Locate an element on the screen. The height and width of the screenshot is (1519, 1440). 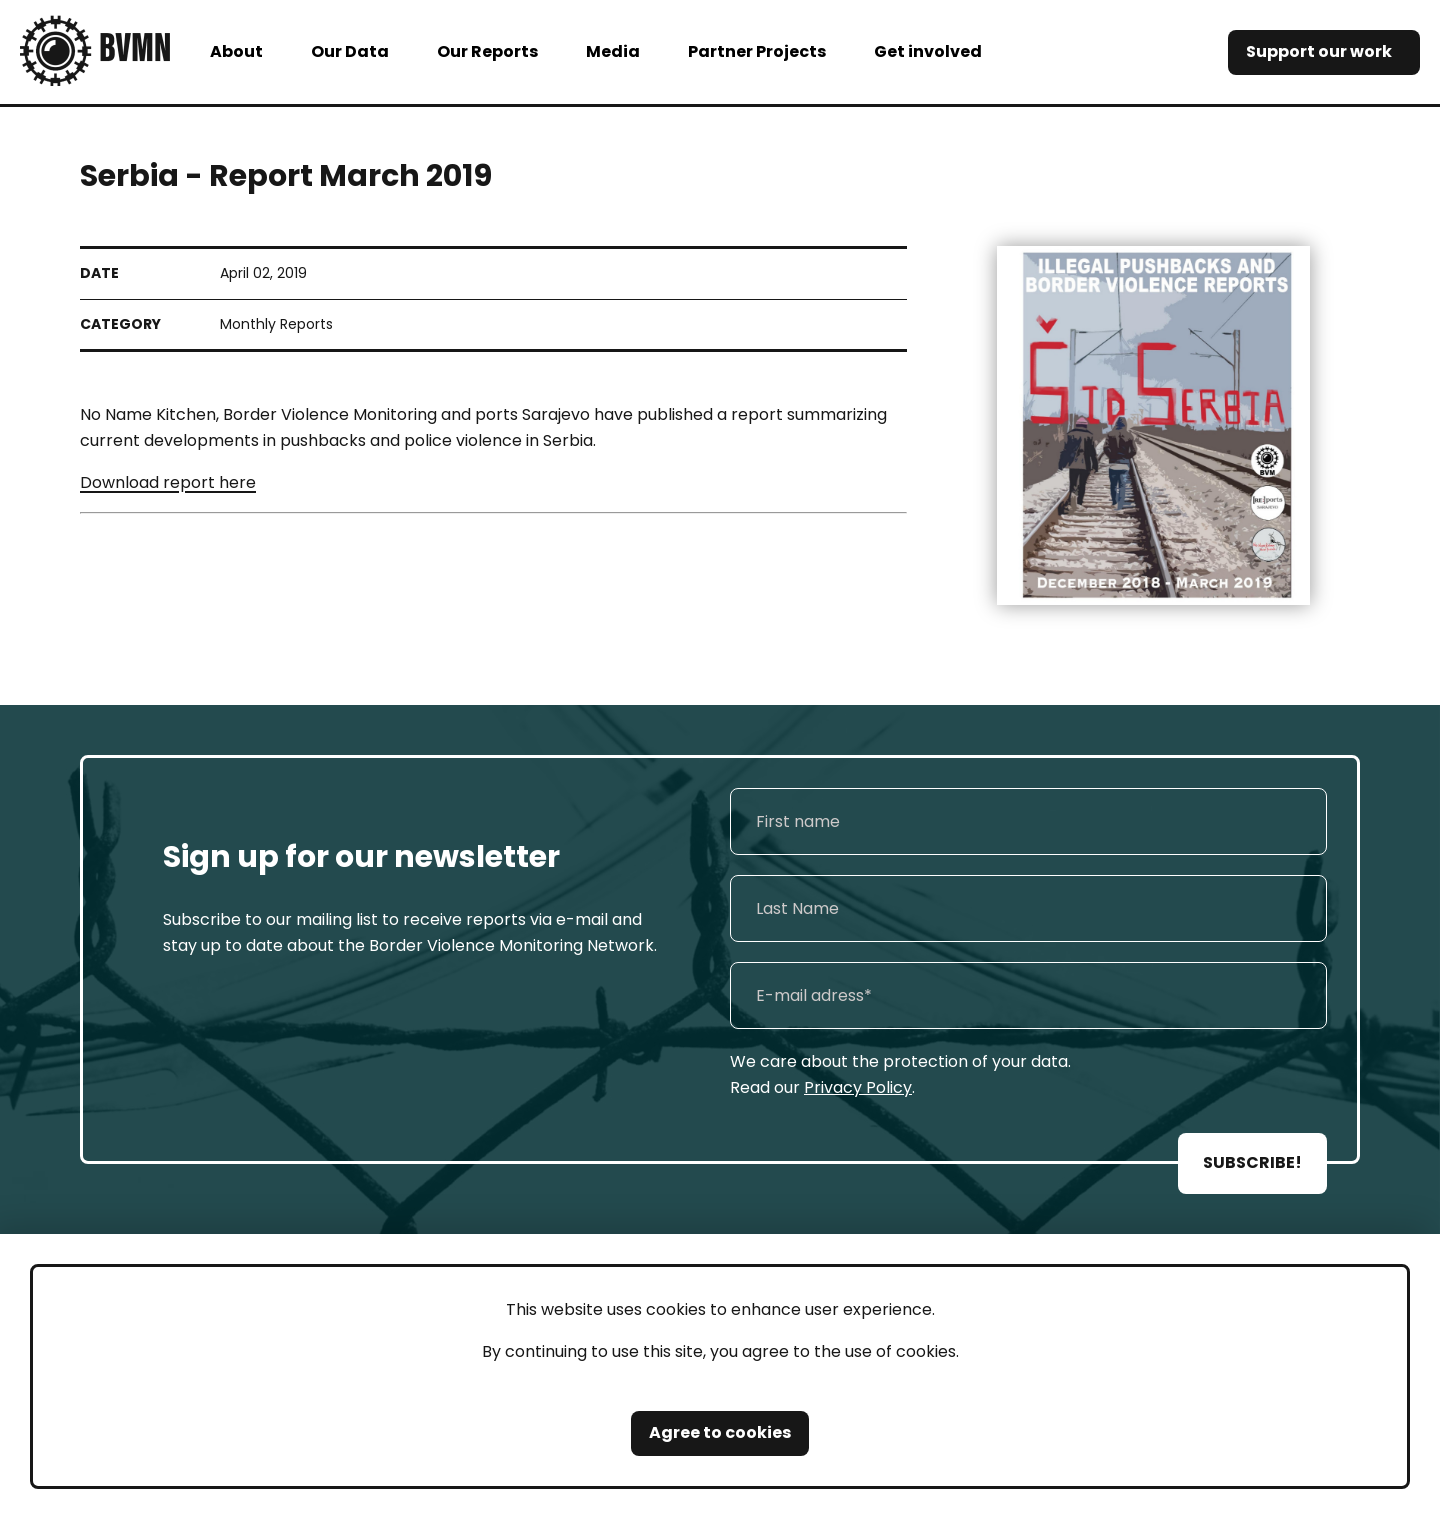
Our Reports is located at coordinates (487, 51).